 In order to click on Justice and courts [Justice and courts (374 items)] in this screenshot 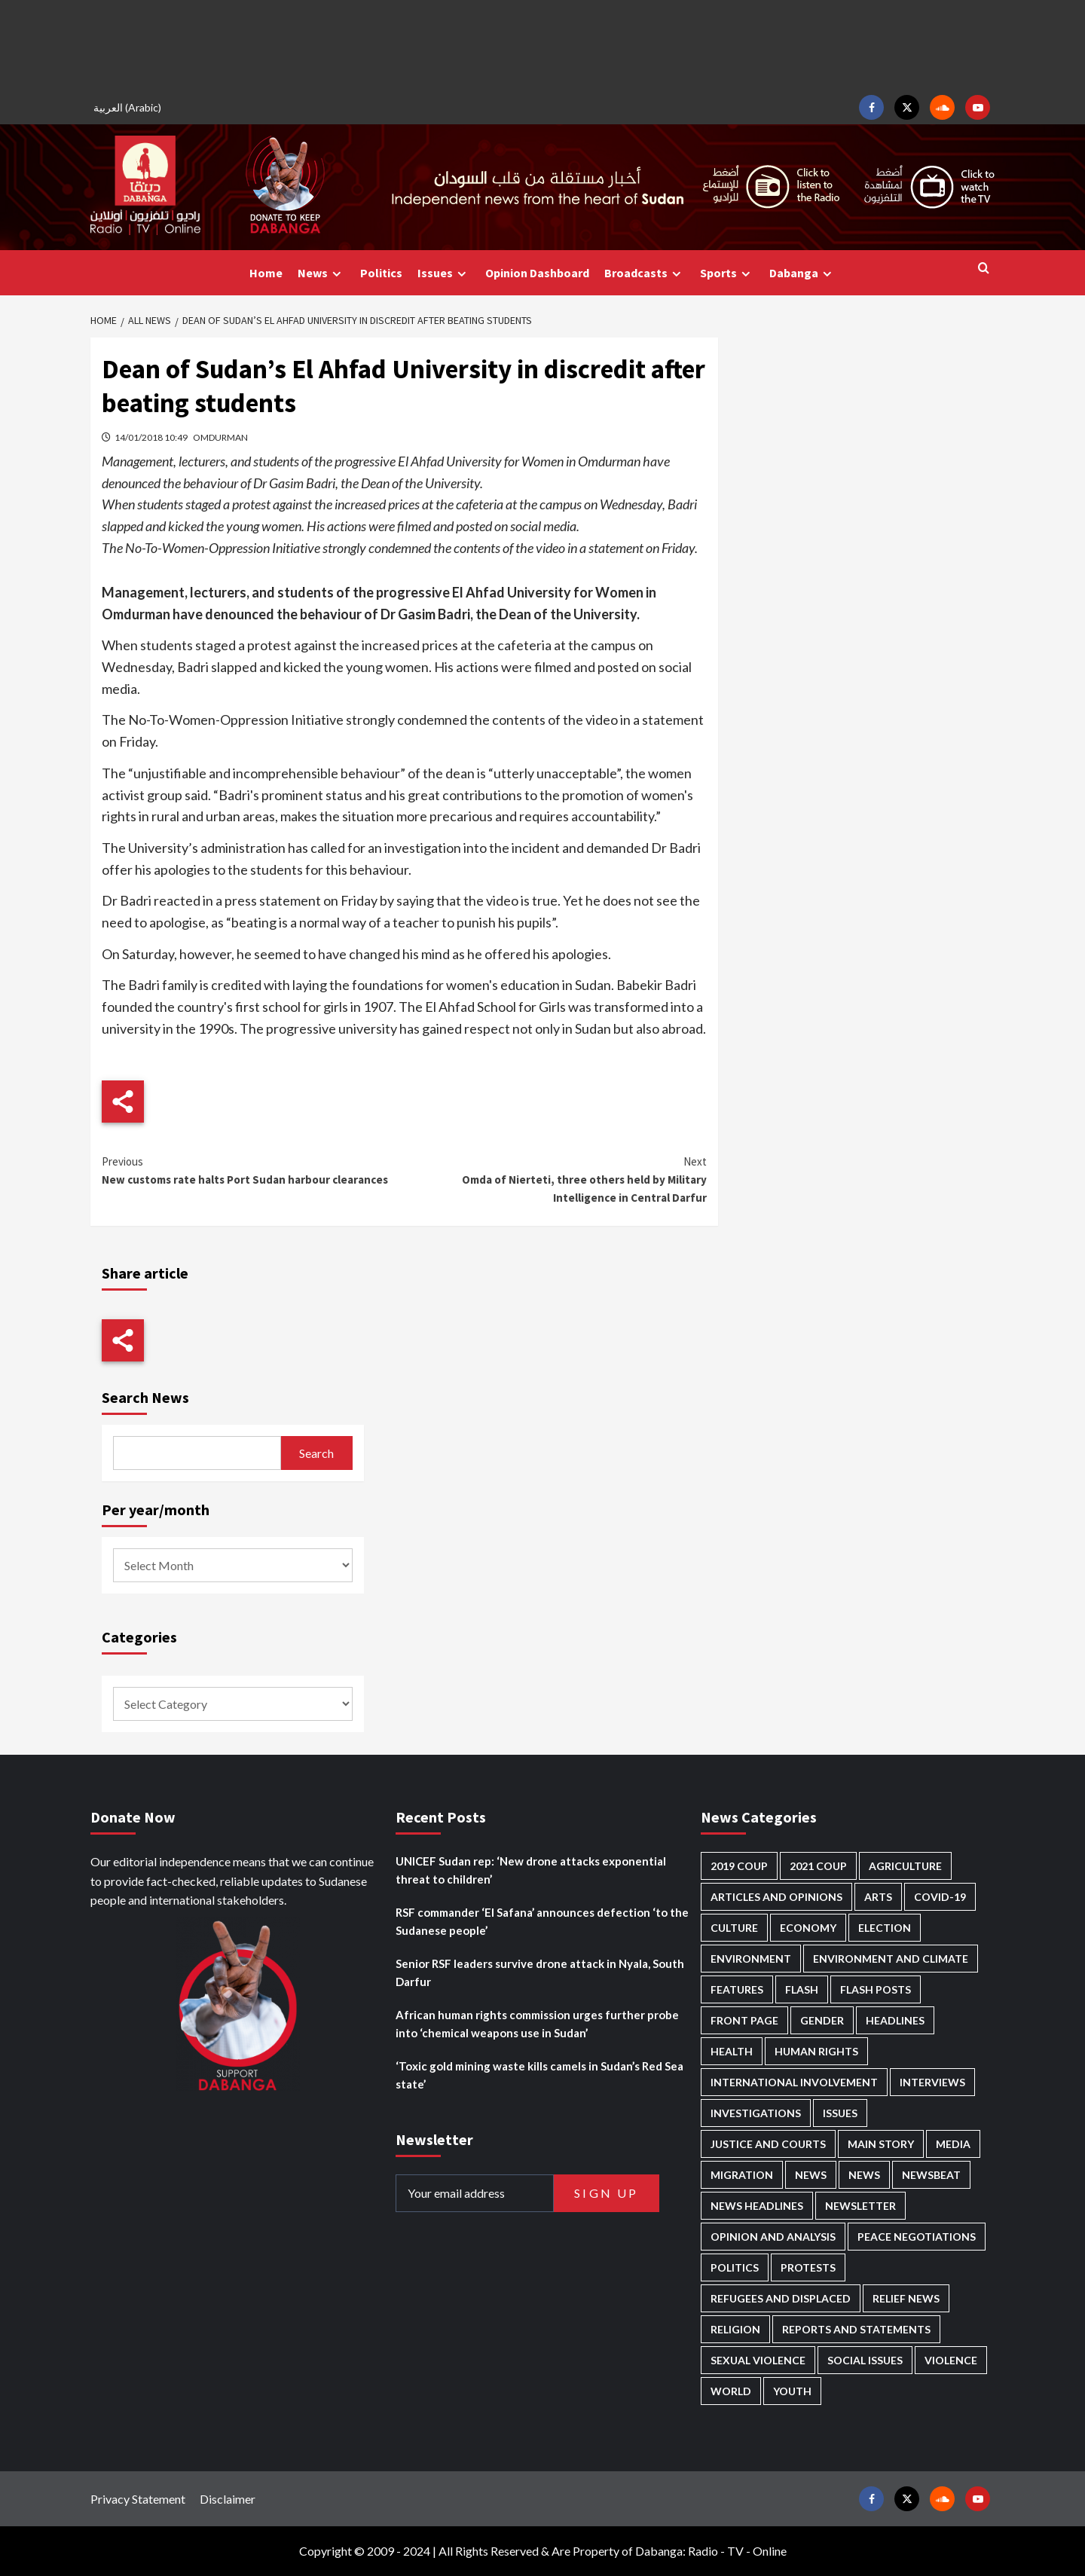, I will do `click(768, 2143)`.